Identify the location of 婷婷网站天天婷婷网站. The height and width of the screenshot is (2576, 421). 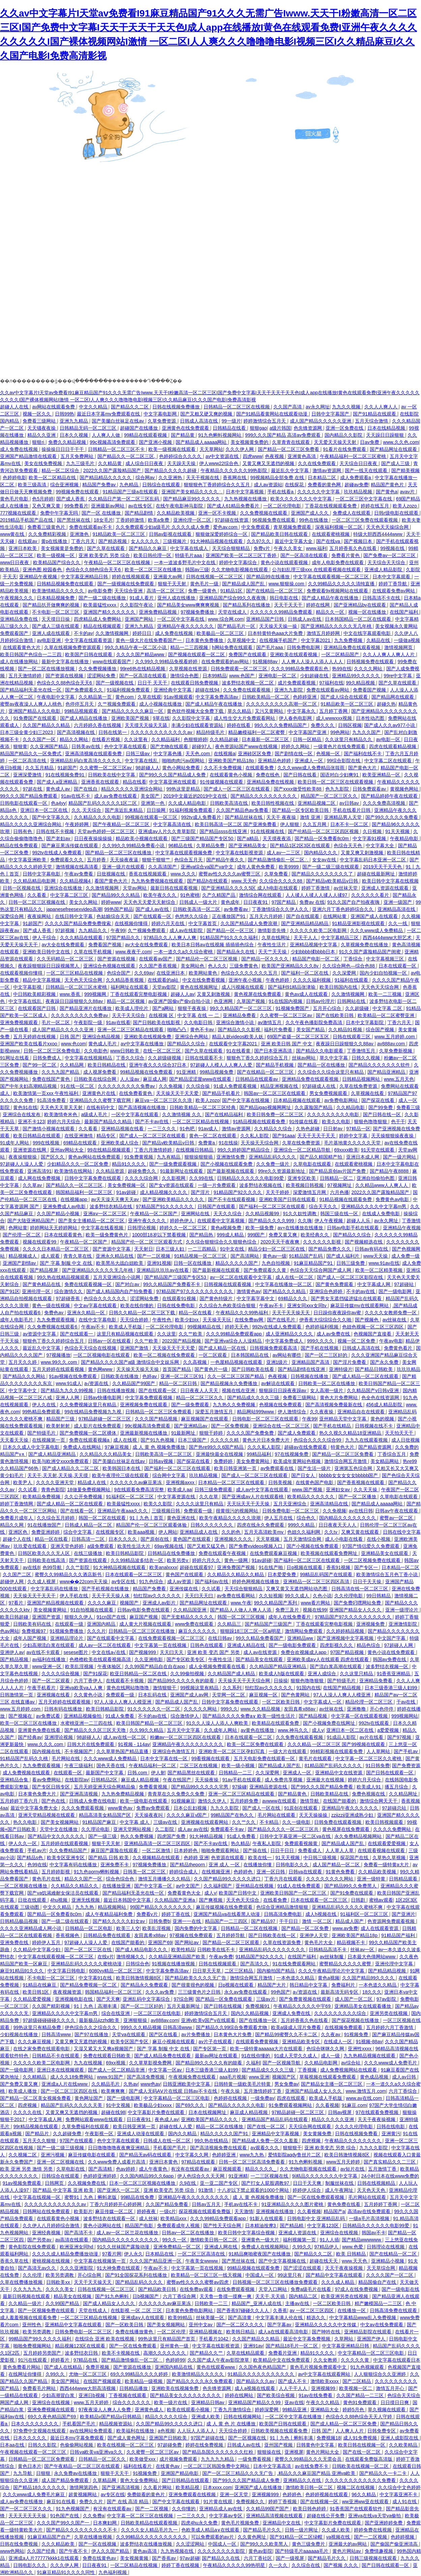
(54, 1227).